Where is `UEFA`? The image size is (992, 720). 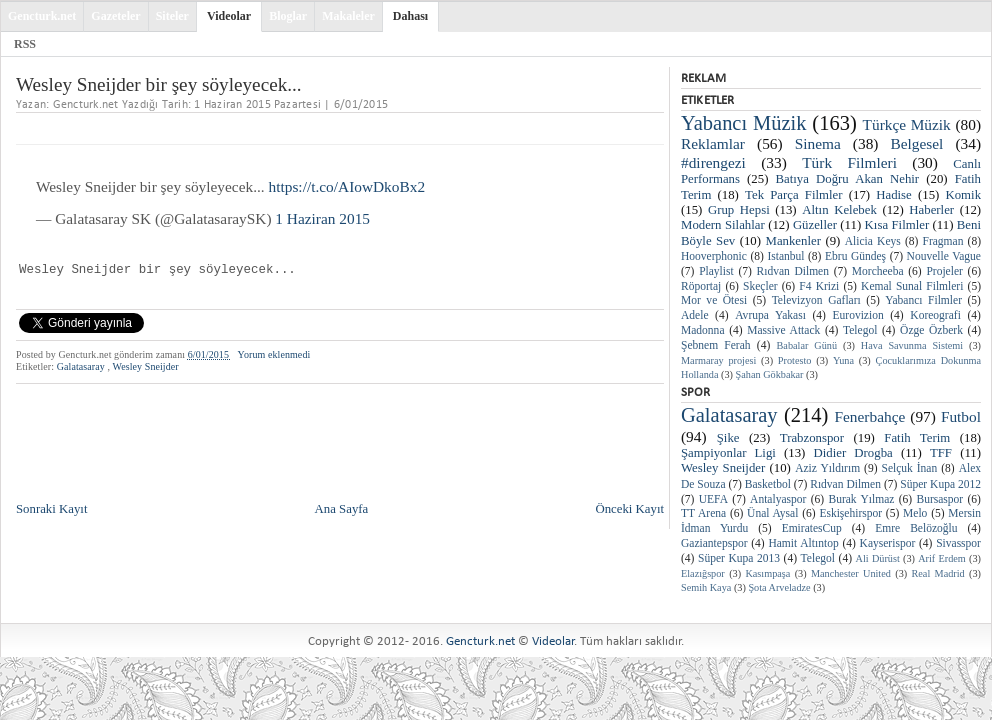
UEFA is located at coordinates (713, 499).